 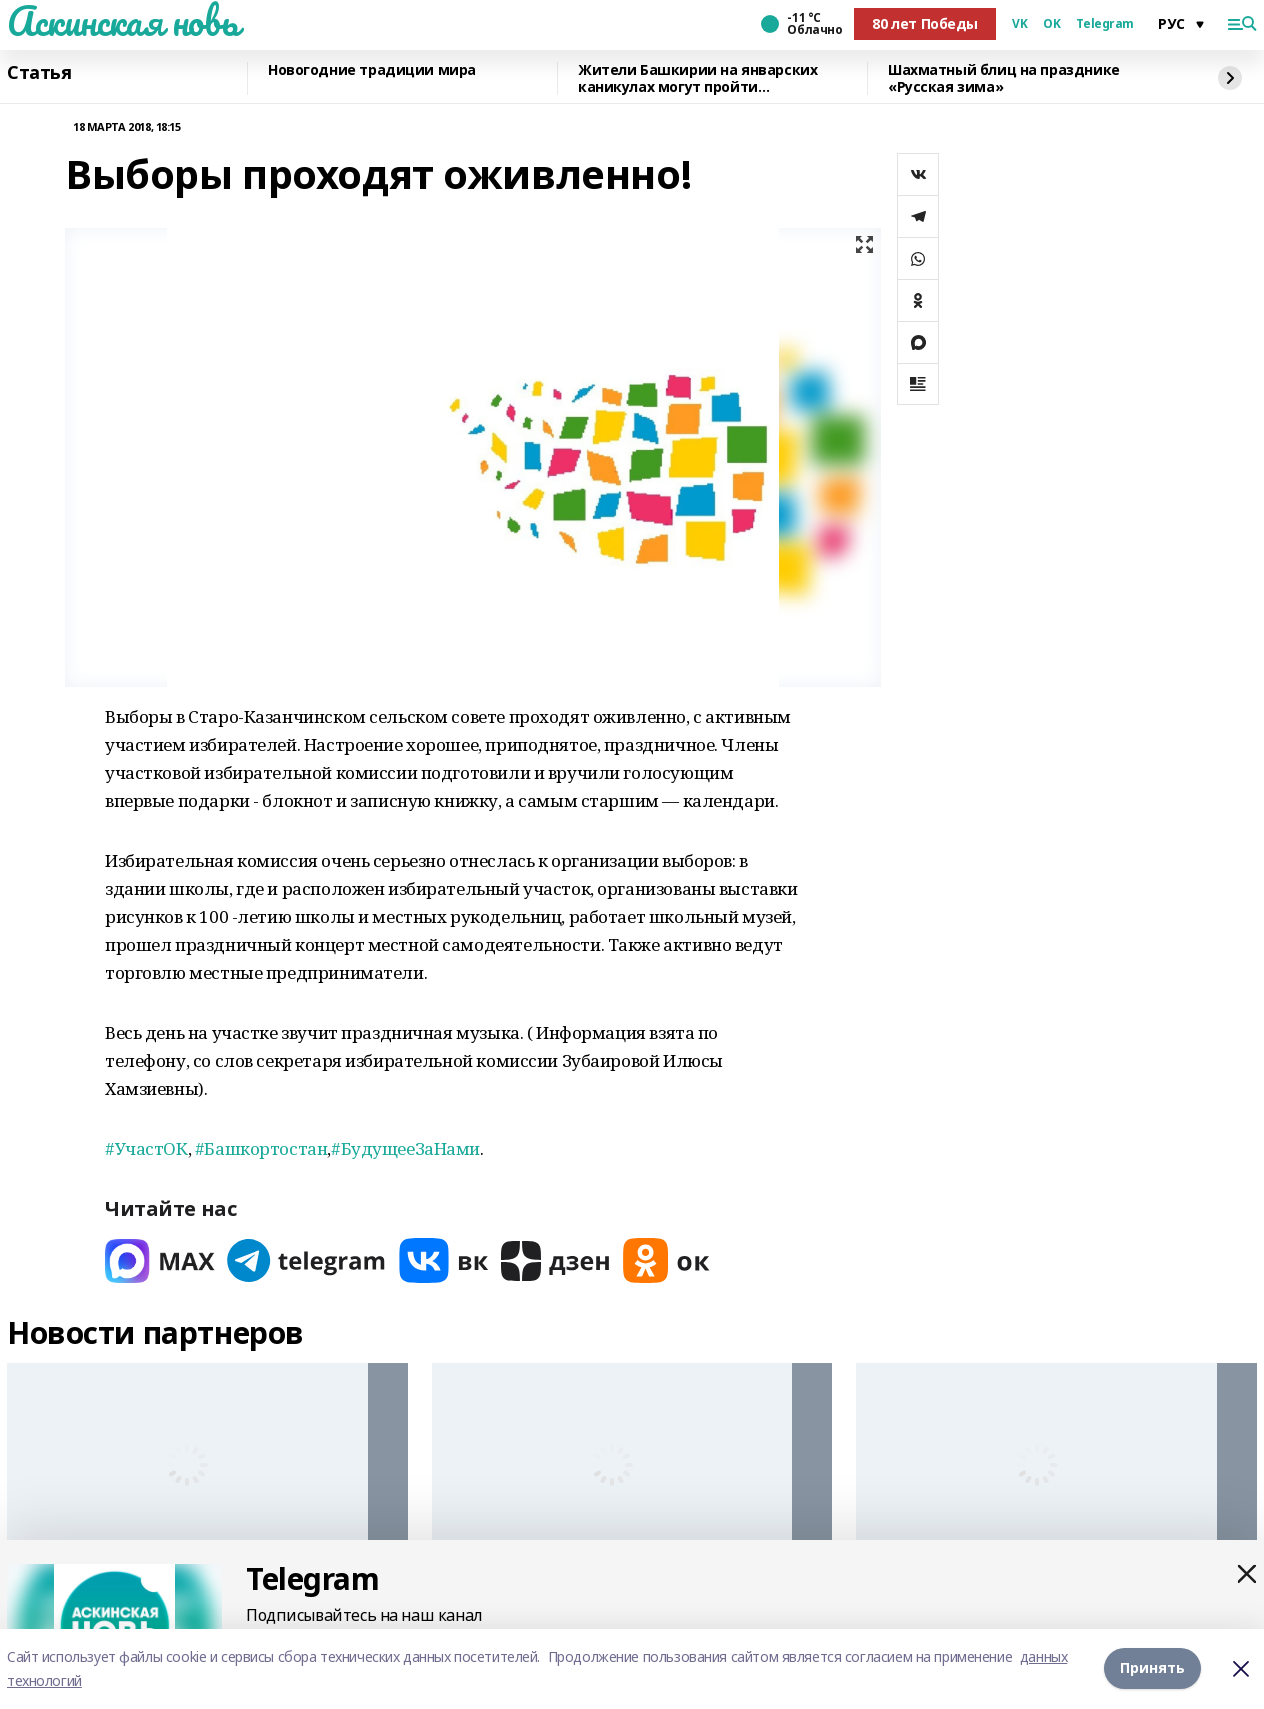 What do you see at coordinates (372, 70) in the screenshot?
I see `Новогодние традиции мира` at bounding box center [372, 70].